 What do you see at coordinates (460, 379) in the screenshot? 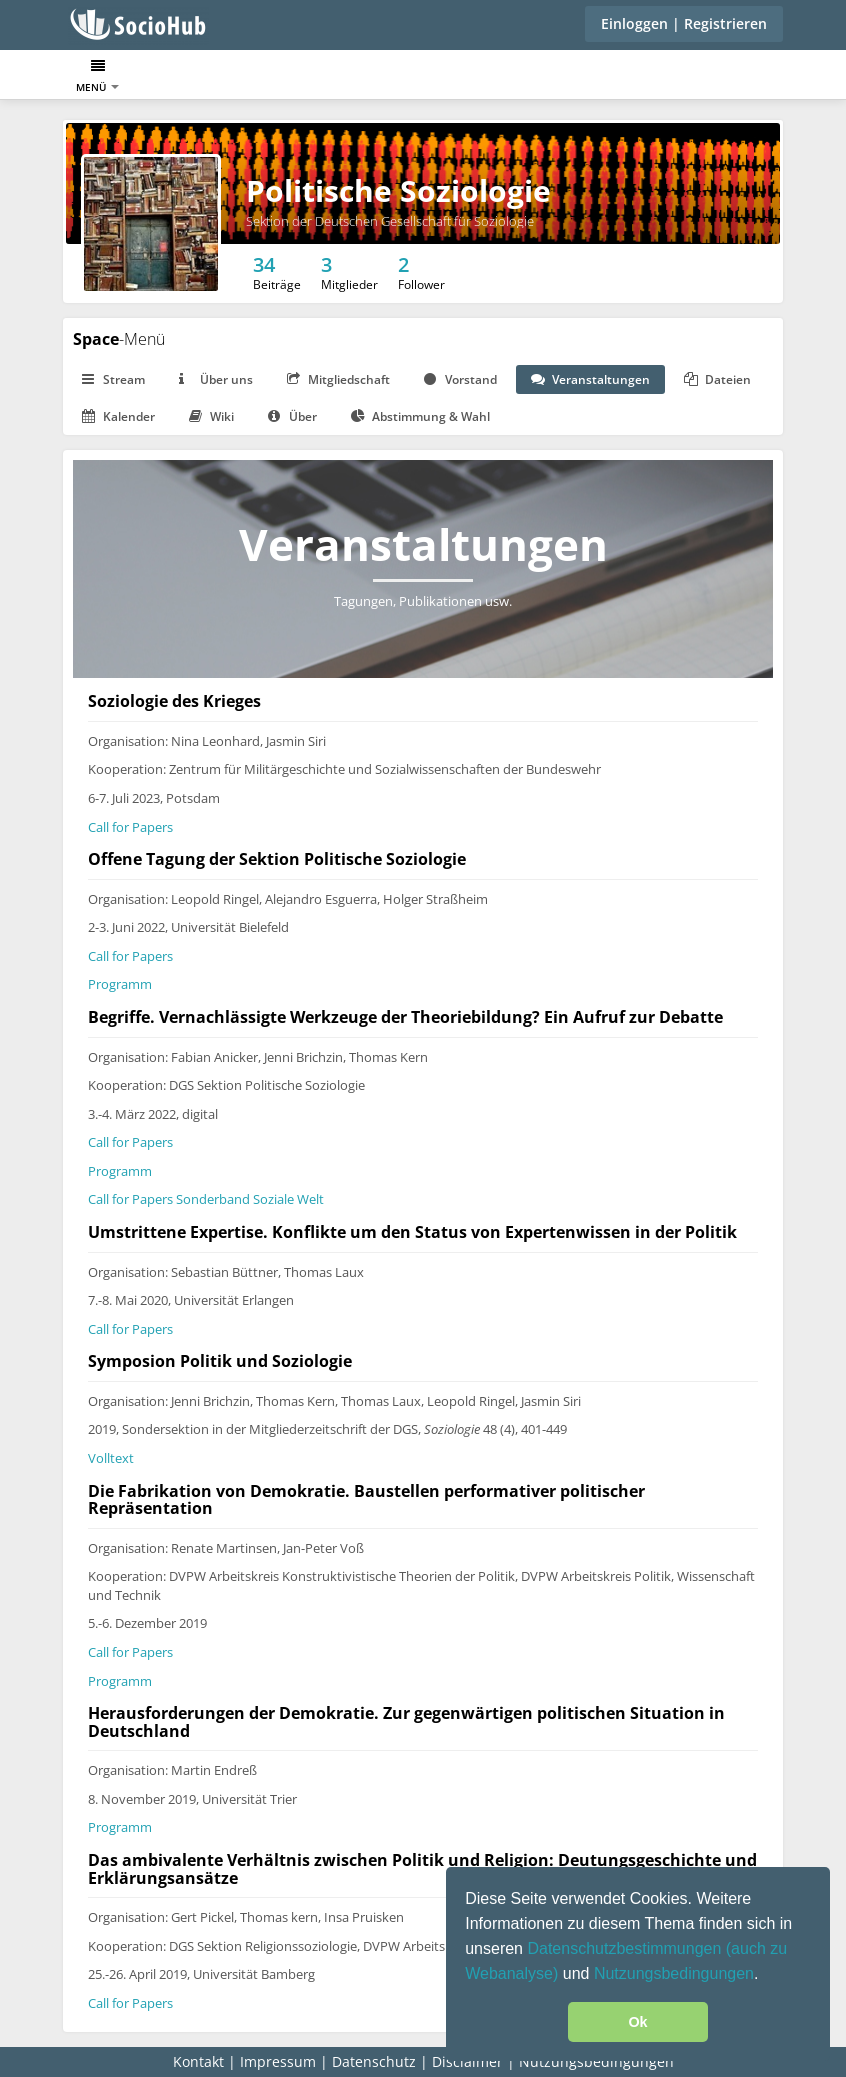
I see `Vorstand` at bounding box center [460, 379].